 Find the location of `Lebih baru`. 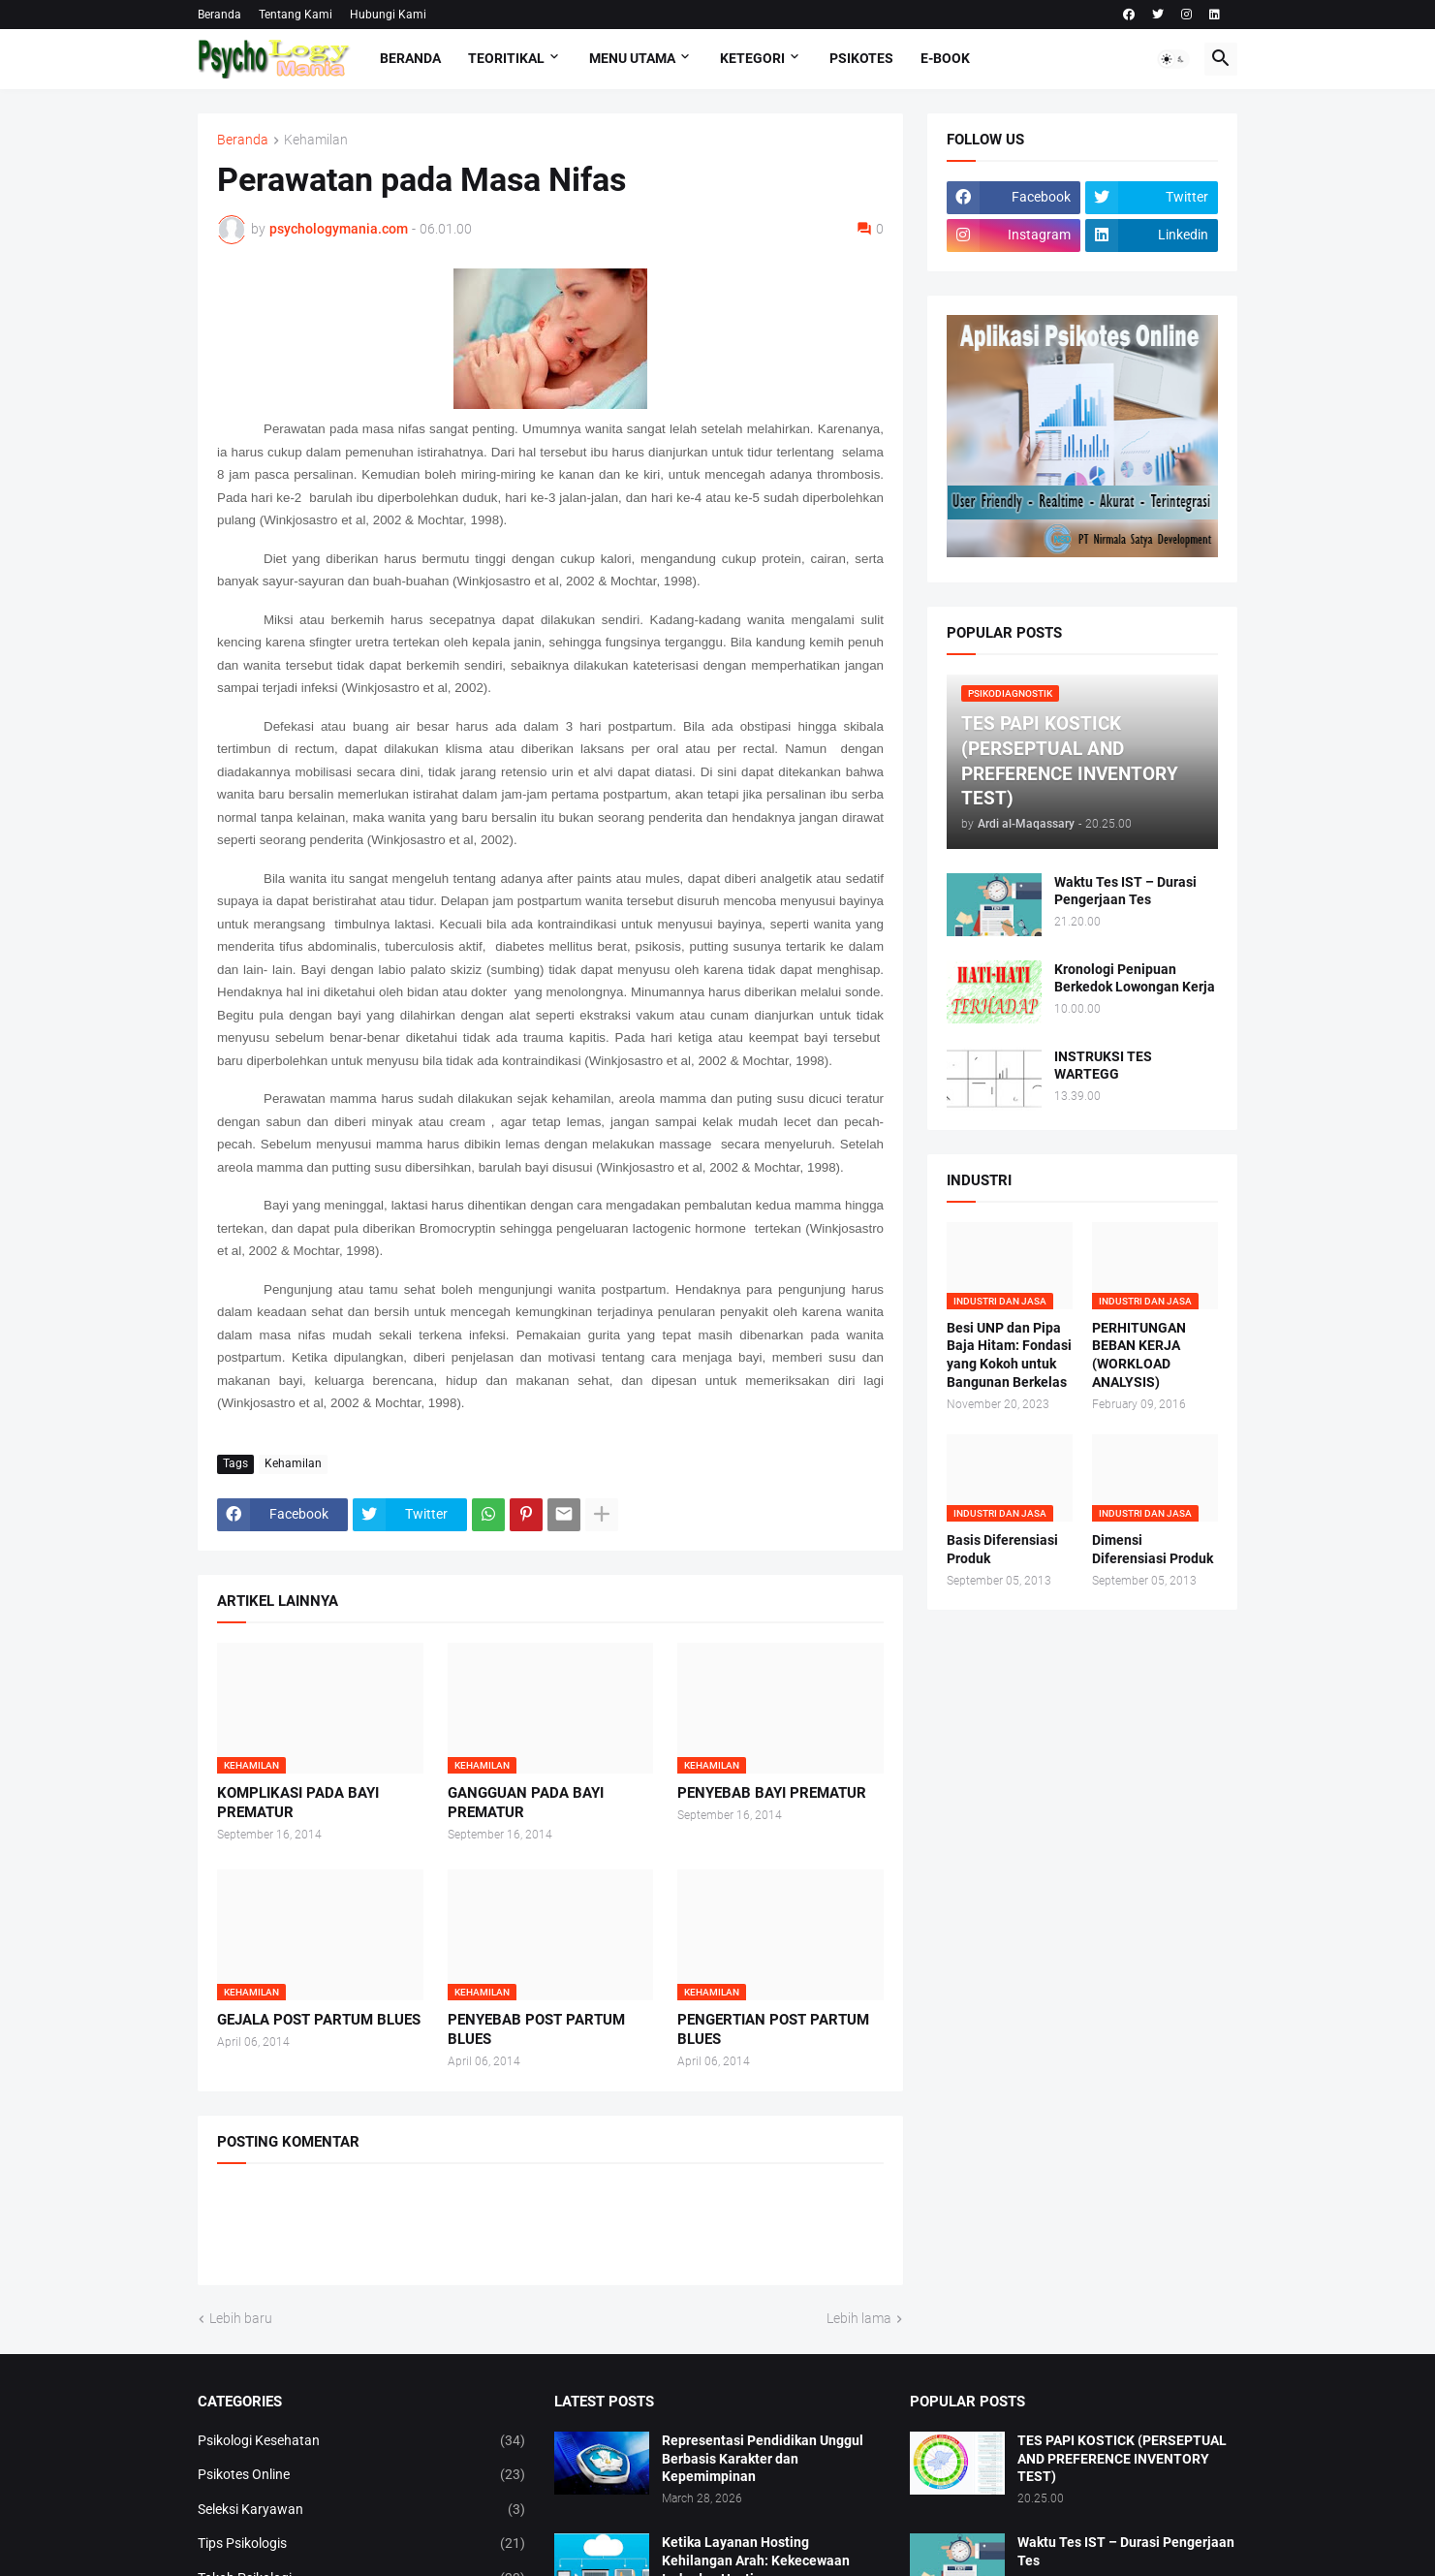

Lebih baru is located at coordinates (240, 2318).